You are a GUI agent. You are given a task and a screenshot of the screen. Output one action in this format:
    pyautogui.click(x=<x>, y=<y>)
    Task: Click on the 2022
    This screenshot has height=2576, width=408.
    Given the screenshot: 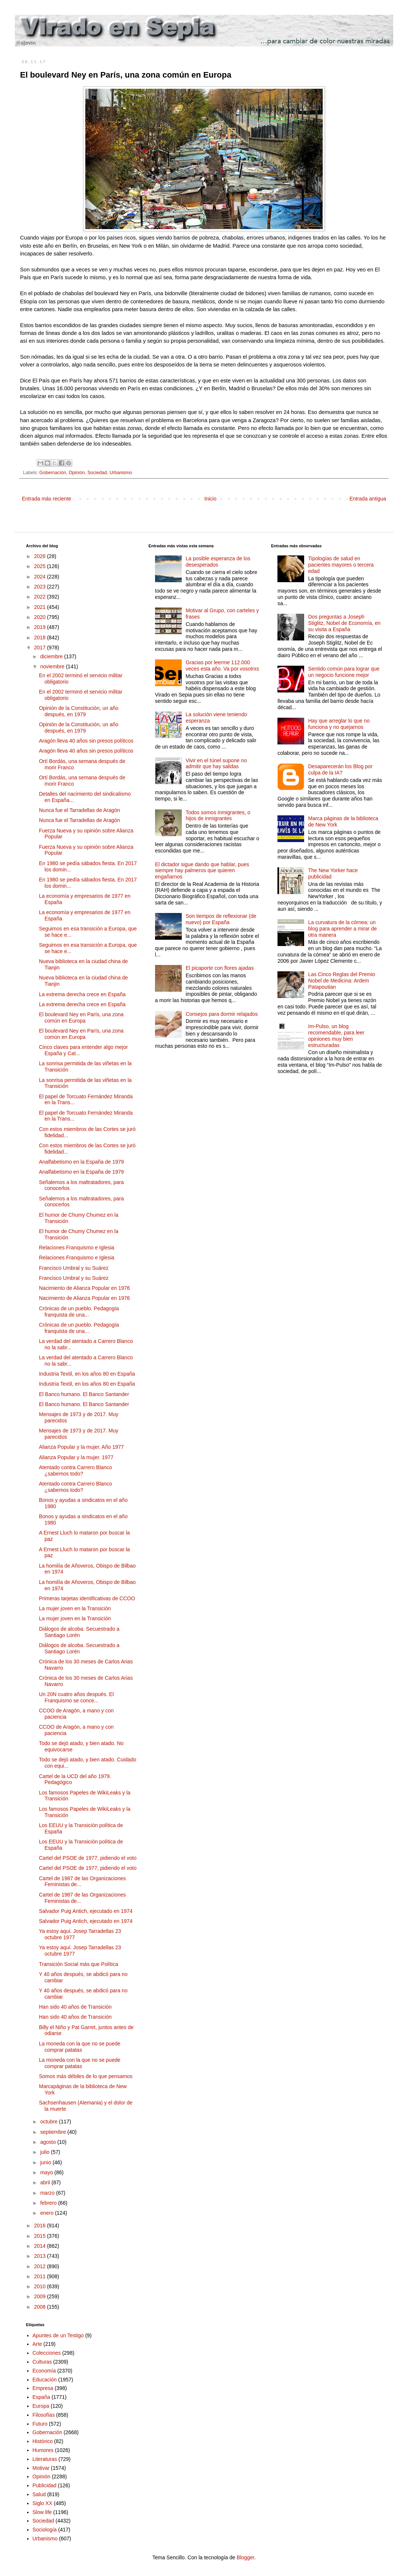 What is the action you would take?
    pyautogui.click(x=40, y=597)
    